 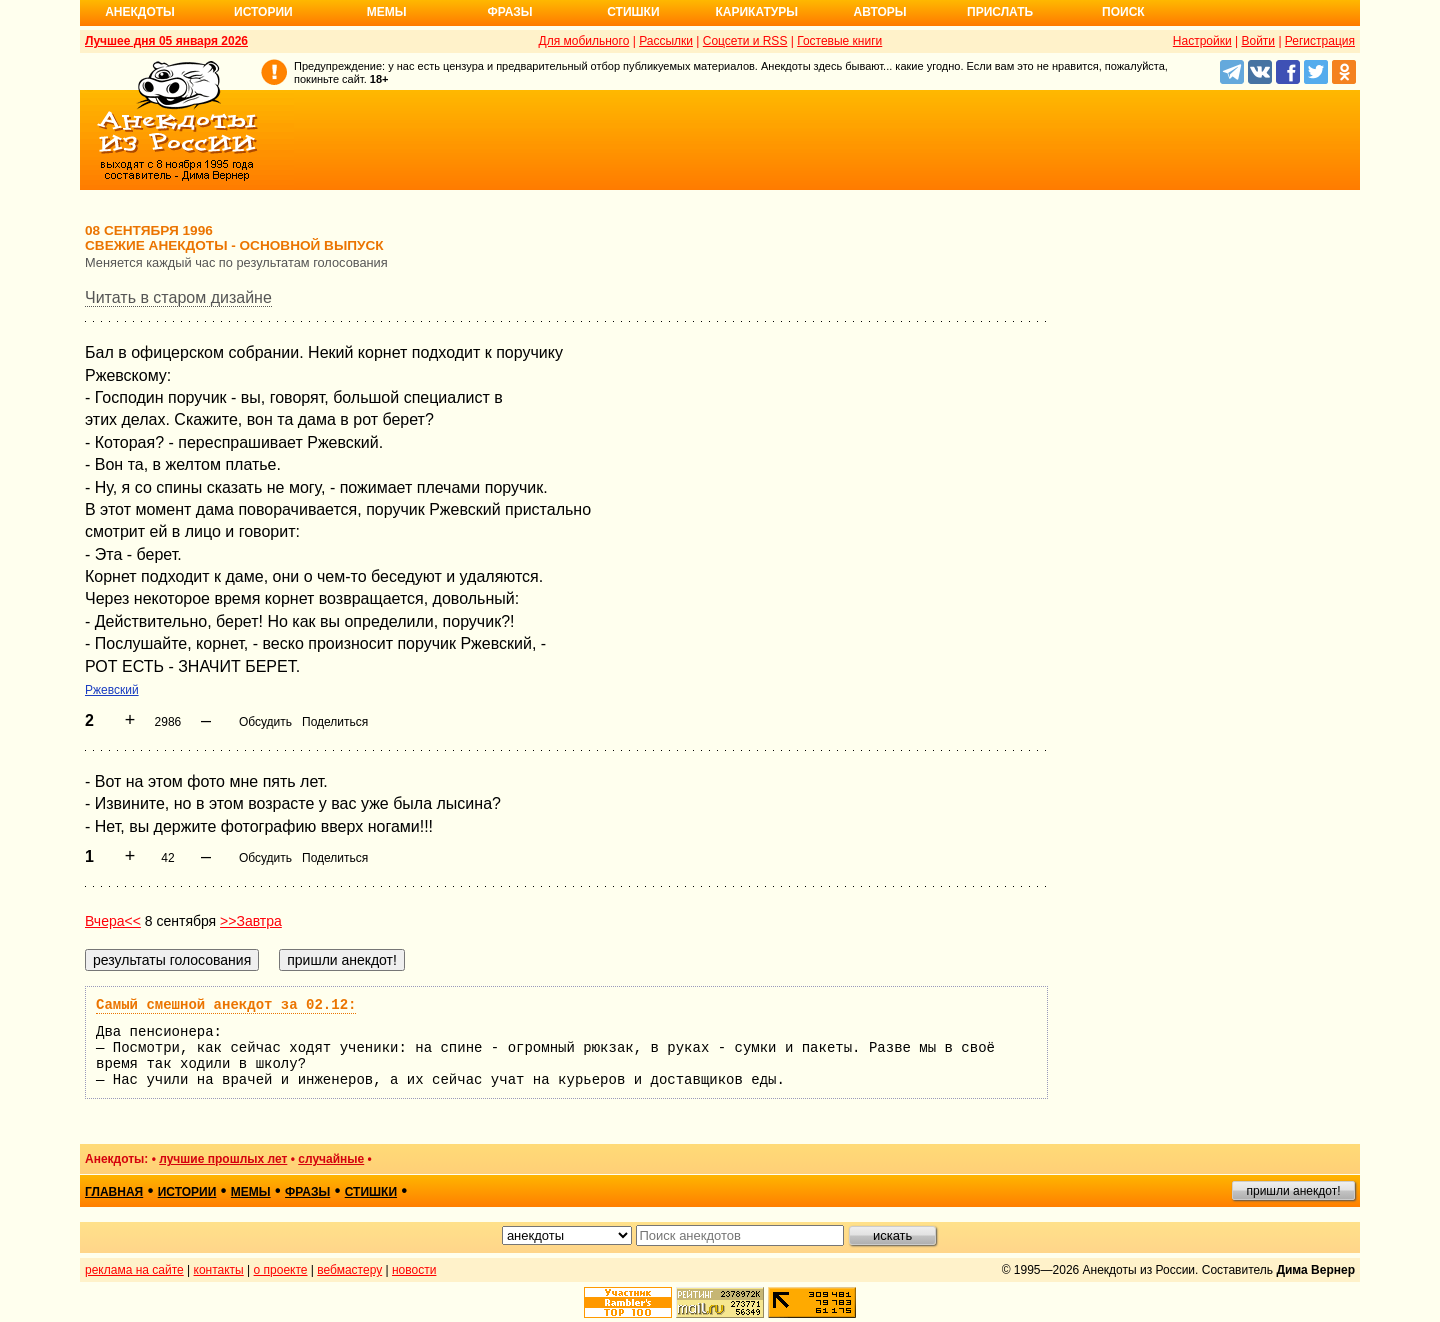 What do you see at coordinates (414, 1270) in the screenshot?
I see `новости` at bounding box center [414, 1270].